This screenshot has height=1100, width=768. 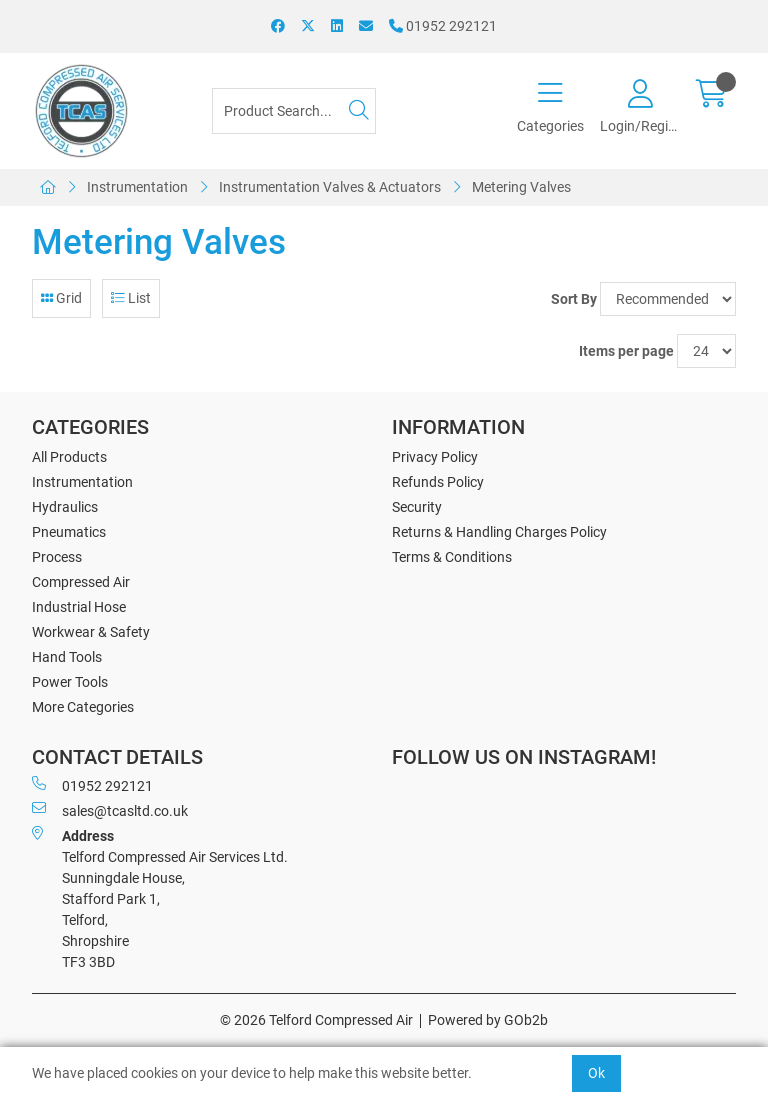 I want to click on Process, so click(x=57, y=557).